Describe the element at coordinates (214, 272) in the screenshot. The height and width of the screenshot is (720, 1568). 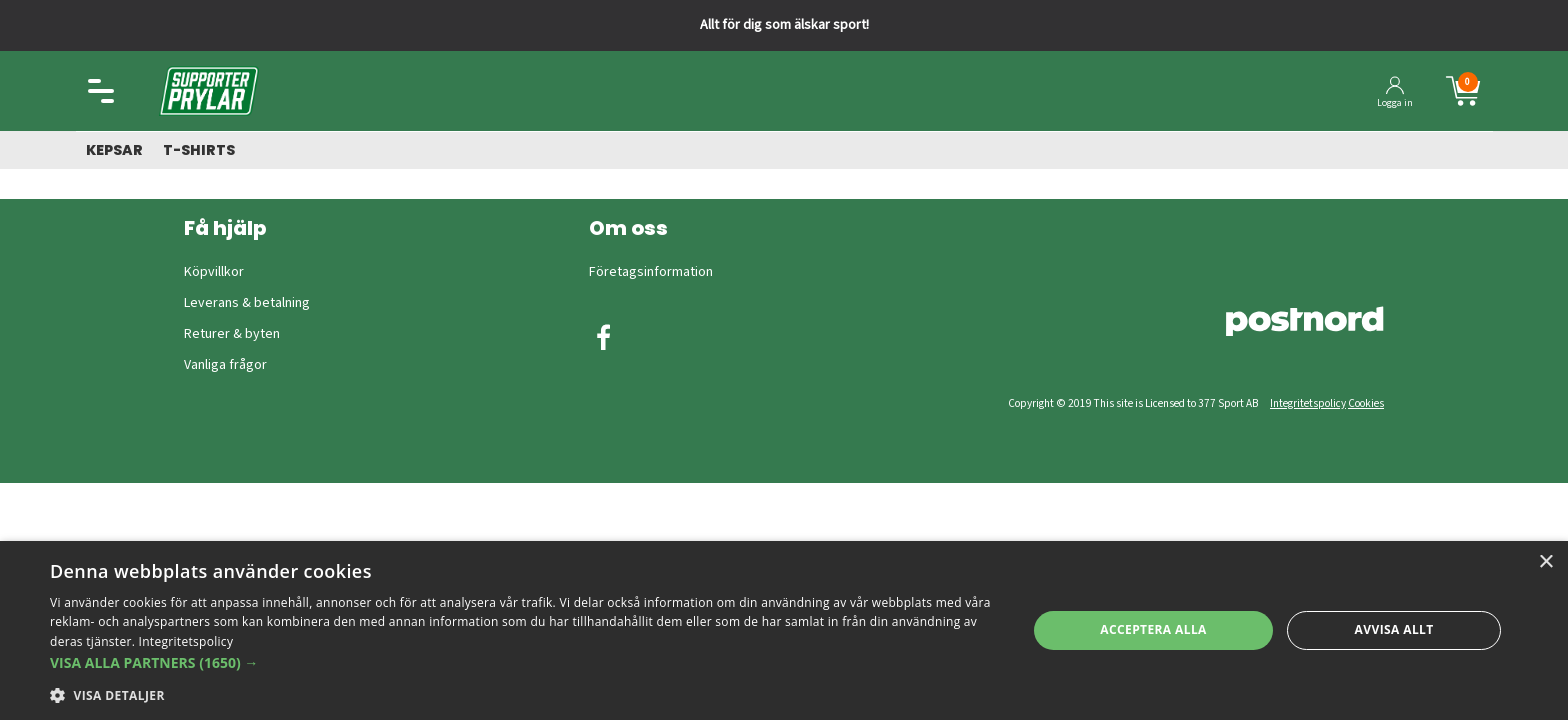
I see `Köpvillkor` at that location.